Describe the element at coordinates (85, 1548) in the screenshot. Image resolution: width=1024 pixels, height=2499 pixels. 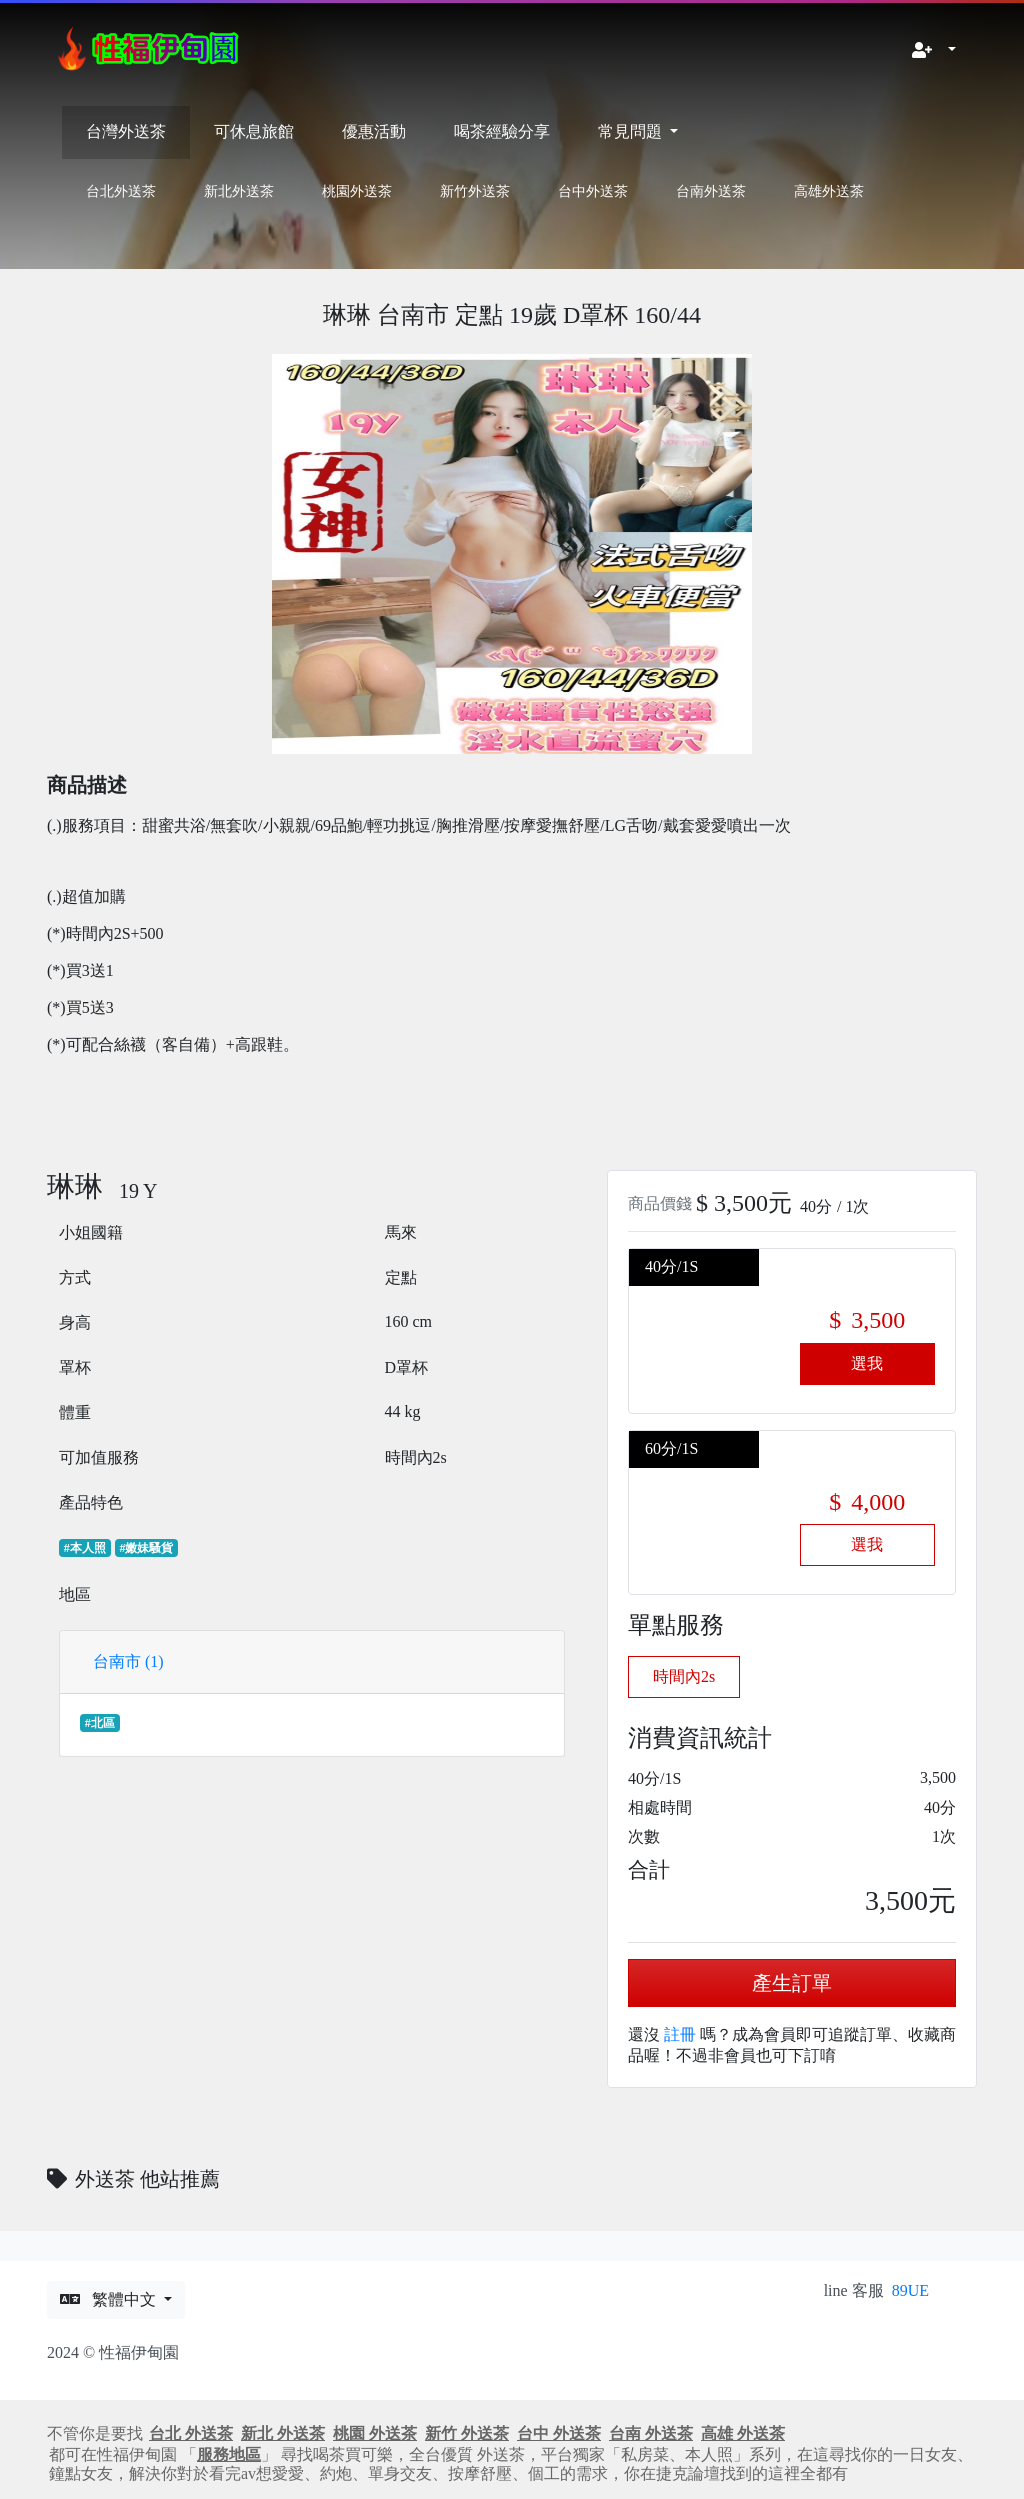
I see `#本人照` at that location.